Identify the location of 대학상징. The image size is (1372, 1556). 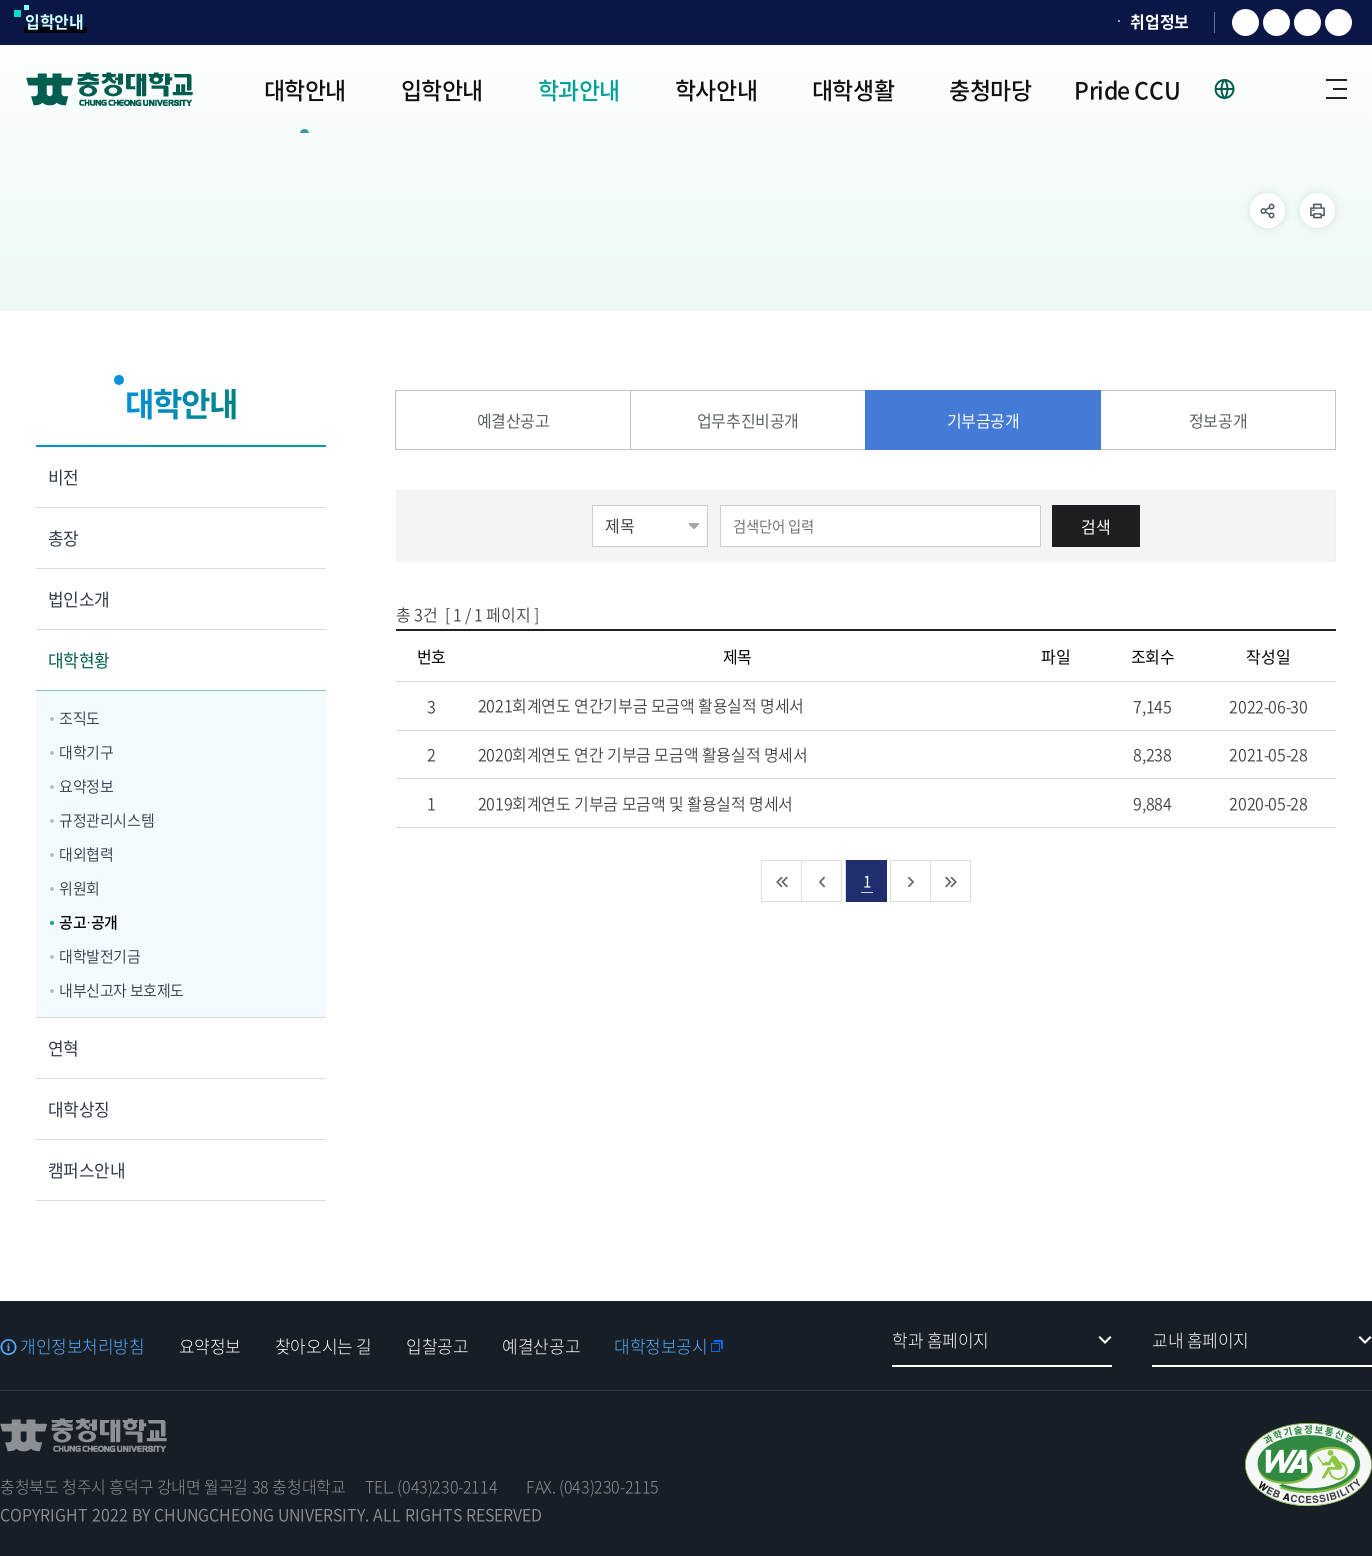
(79, 1108).